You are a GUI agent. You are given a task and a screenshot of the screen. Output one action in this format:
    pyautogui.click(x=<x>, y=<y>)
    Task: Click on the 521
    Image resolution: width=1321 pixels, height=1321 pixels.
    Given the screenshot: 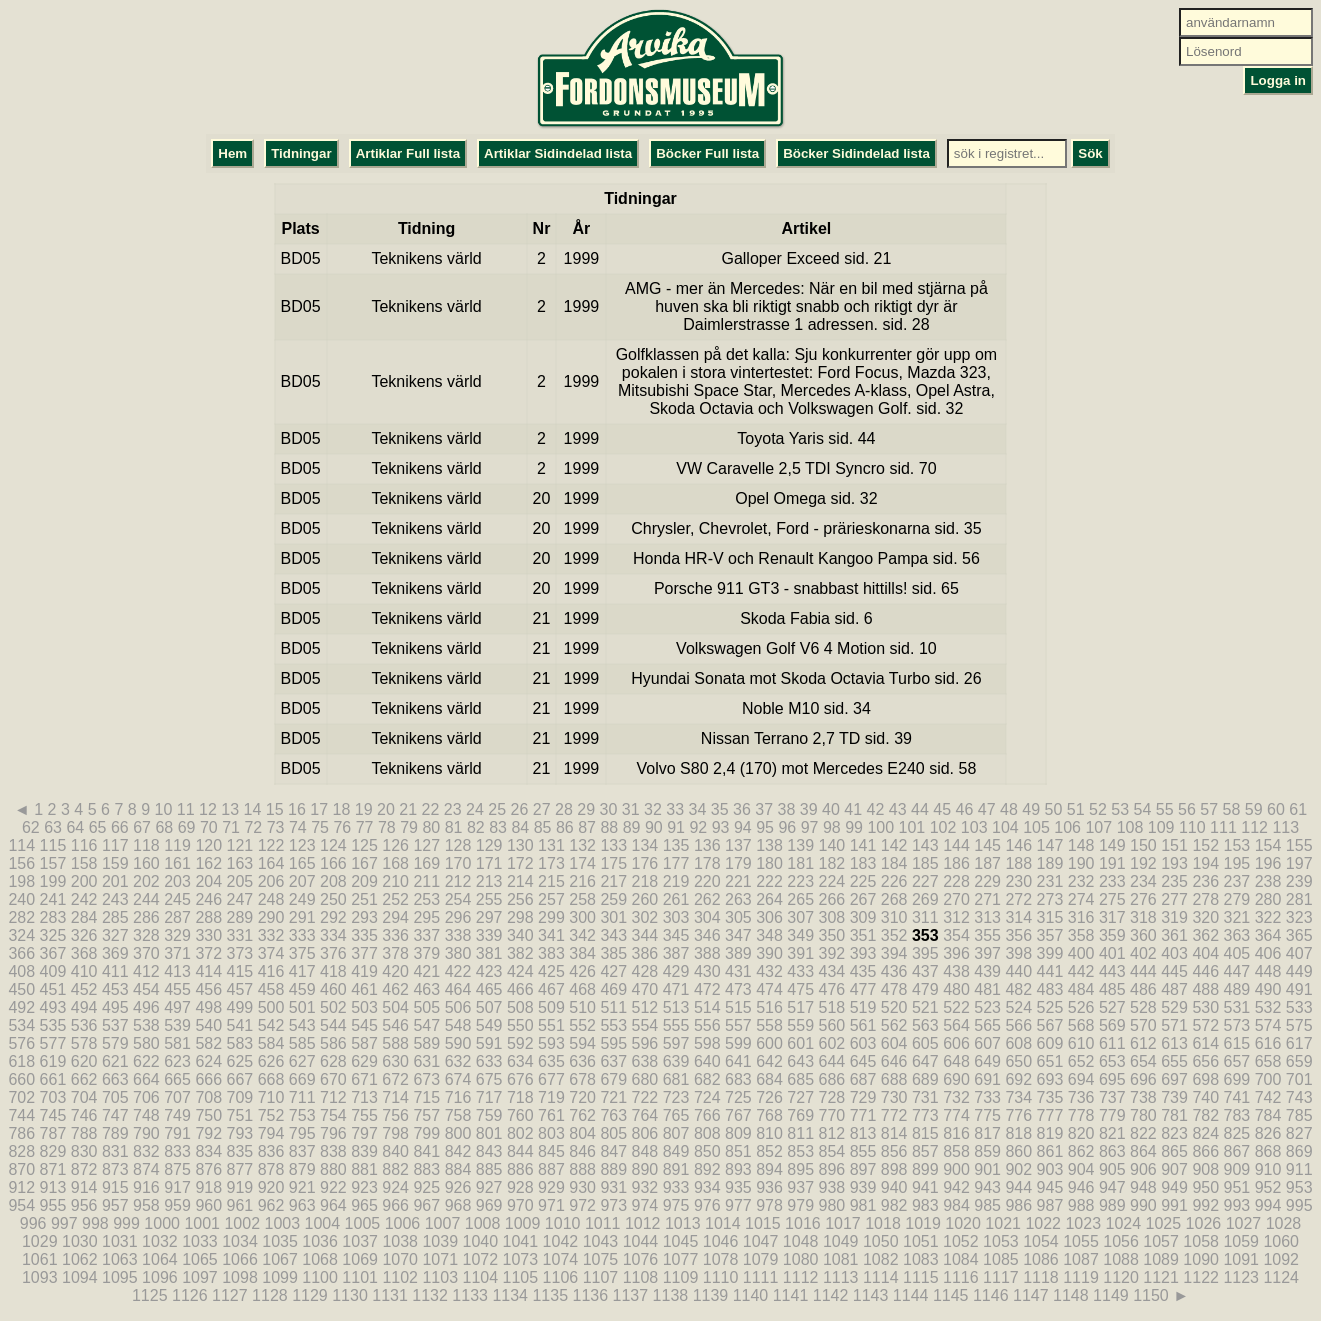 What is the action you would take?
    pyautogui.click(x=925, y=1007)
    